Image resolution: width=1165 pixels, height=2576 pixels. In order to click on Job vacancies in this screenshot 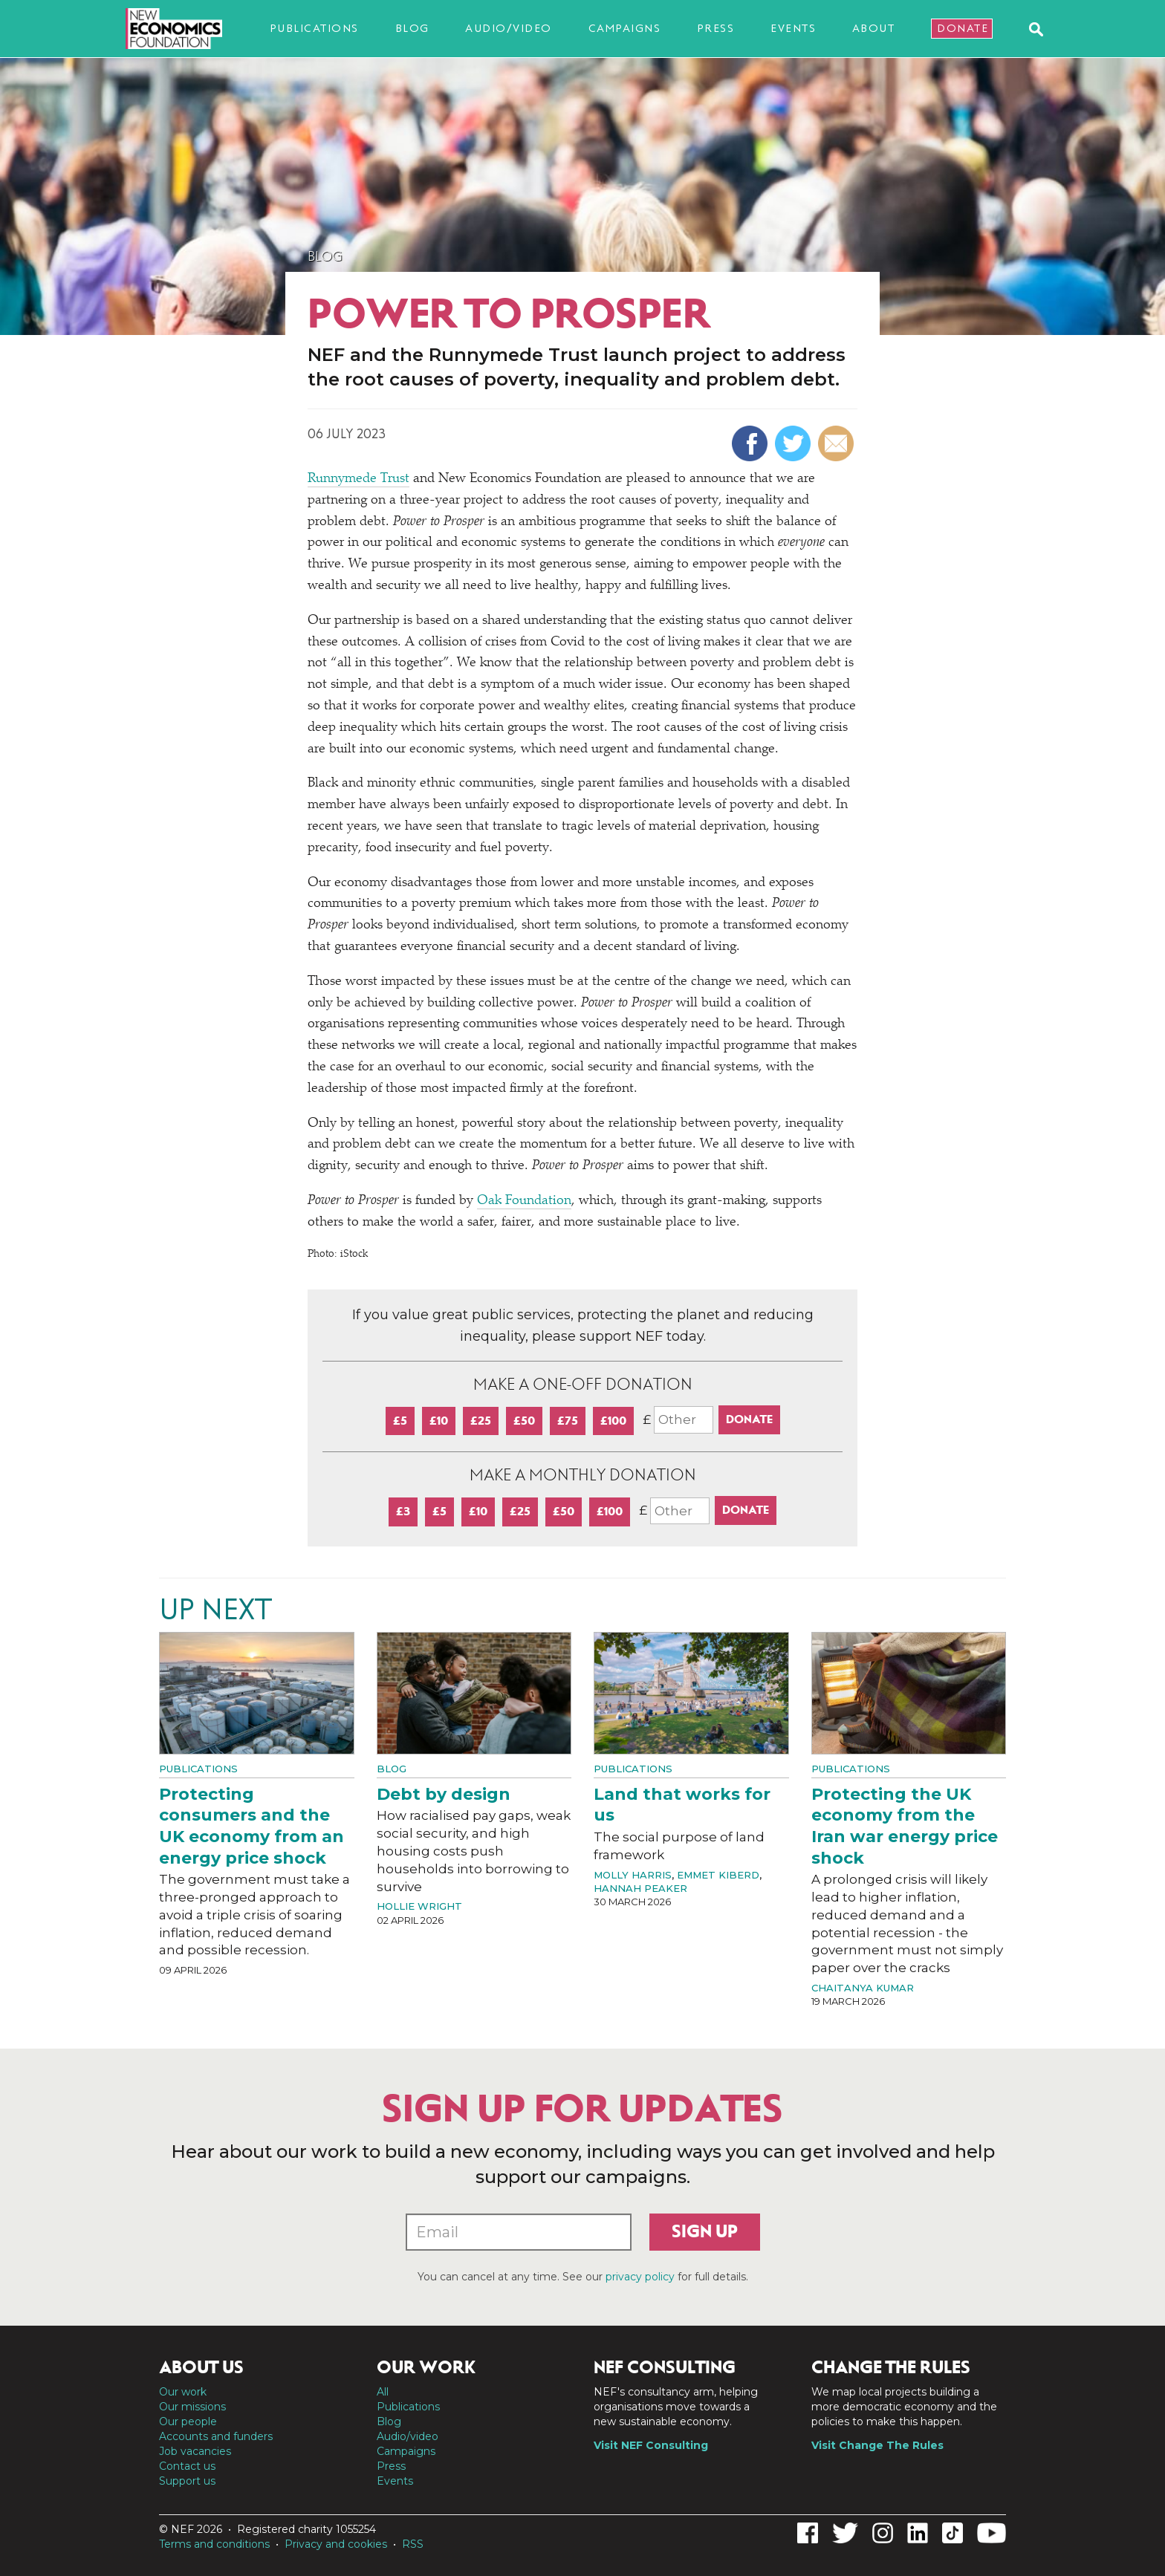, I will do `click(195, 2451)`.